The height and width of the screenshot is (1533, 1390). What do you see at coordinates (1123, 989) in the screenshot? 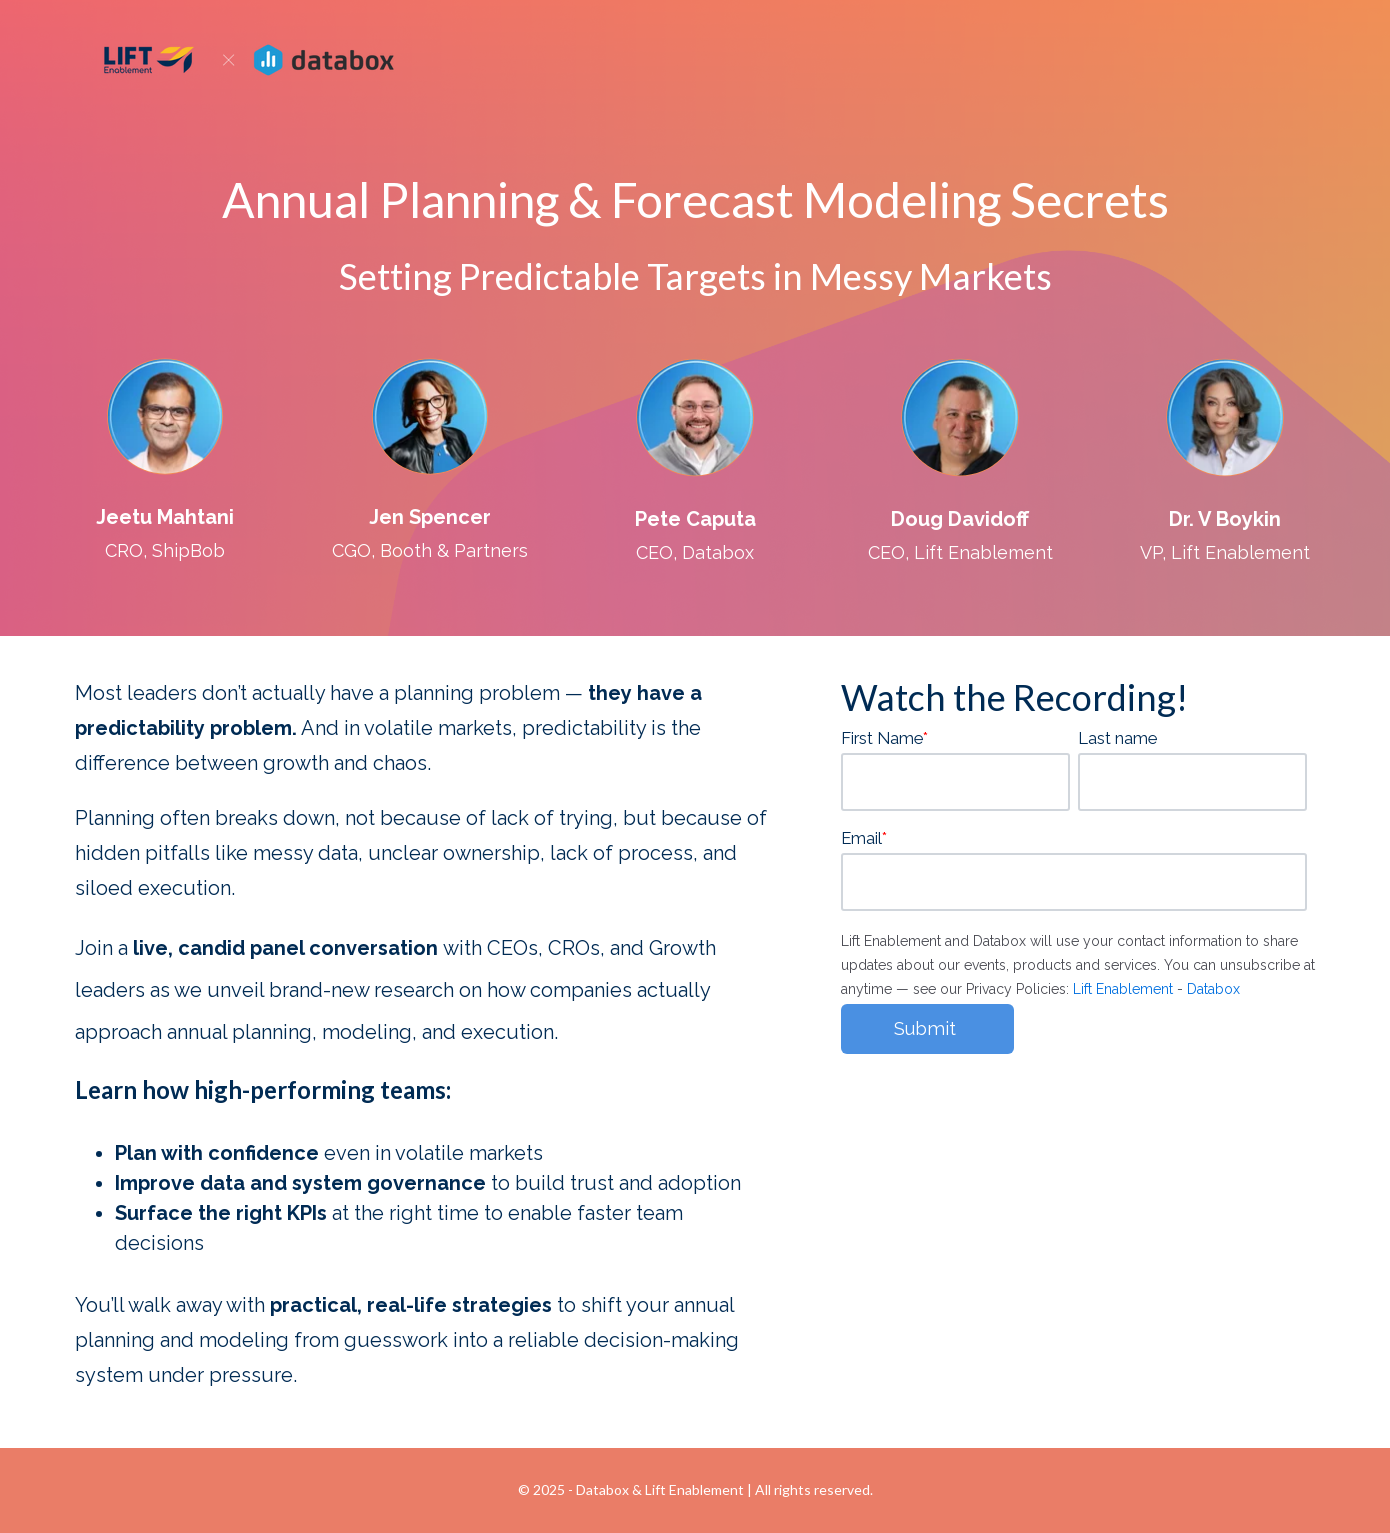
I see `Lift Enablement` at bounding box center [1123, 989].